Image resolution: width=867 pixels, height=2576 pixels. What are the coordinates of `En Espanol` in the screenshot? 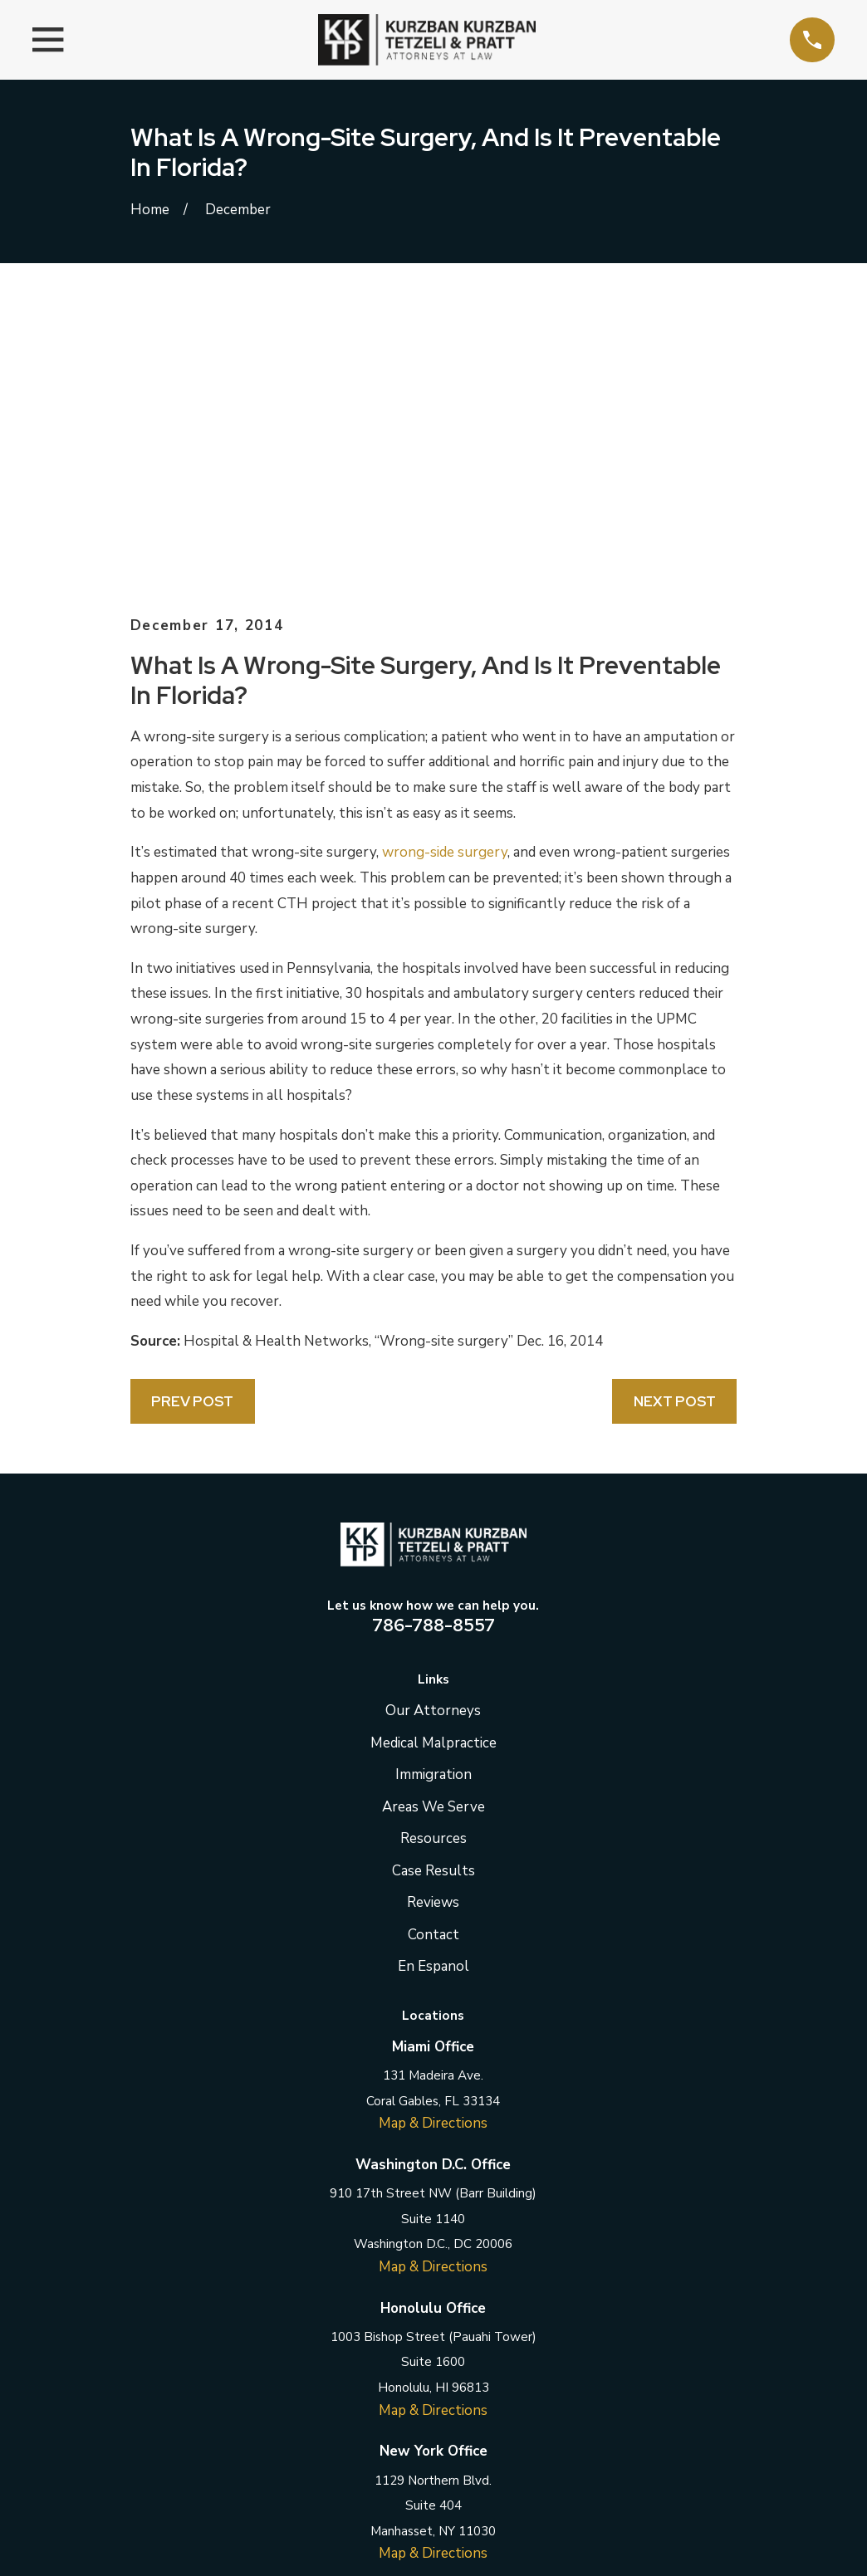 It's located at (433, 1684).